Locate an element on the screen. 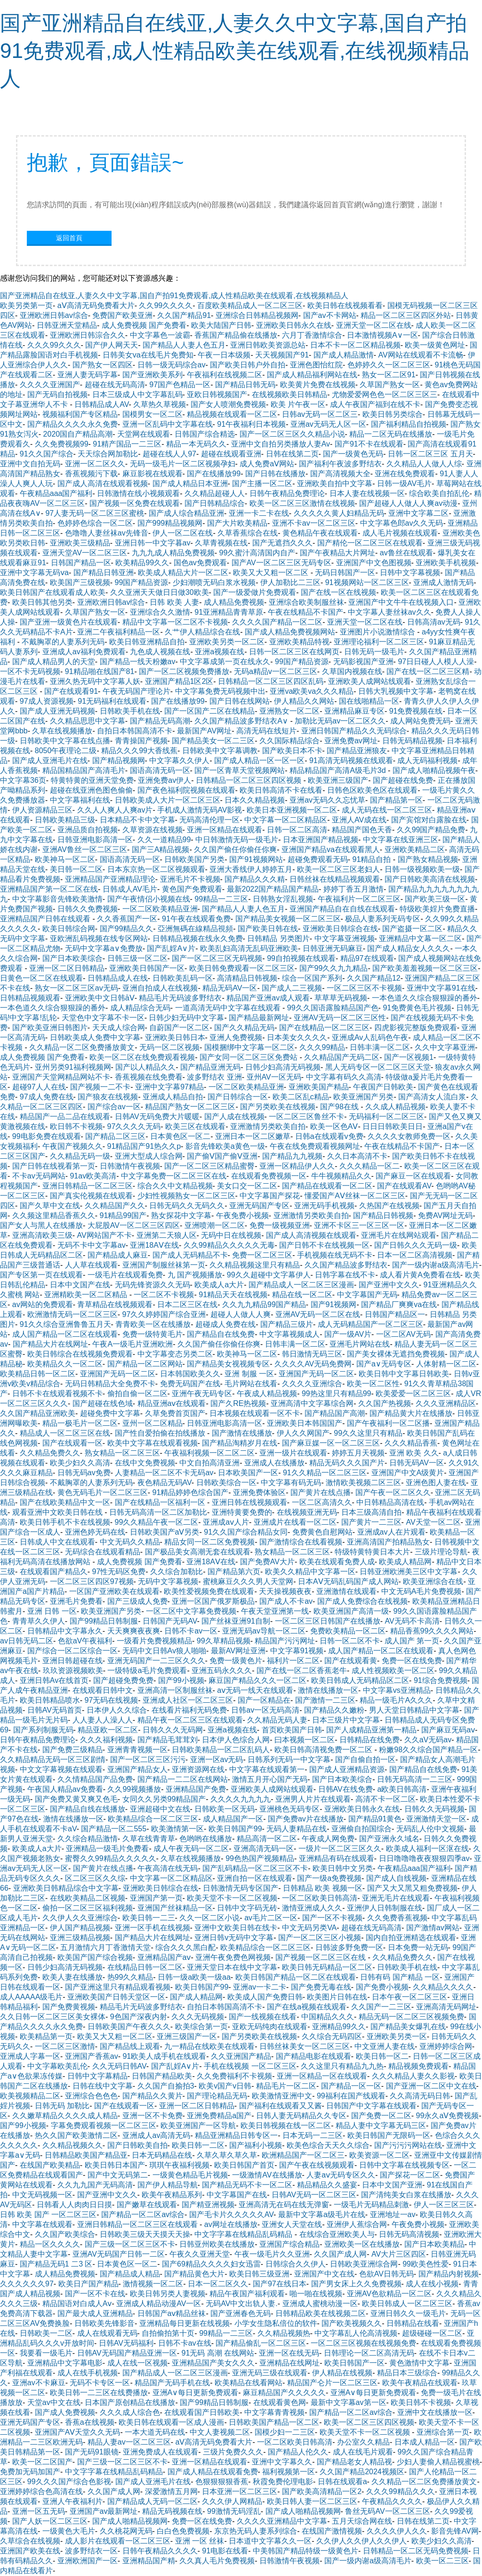  香蕉视频污下载 is located at coordinates (91, 474).